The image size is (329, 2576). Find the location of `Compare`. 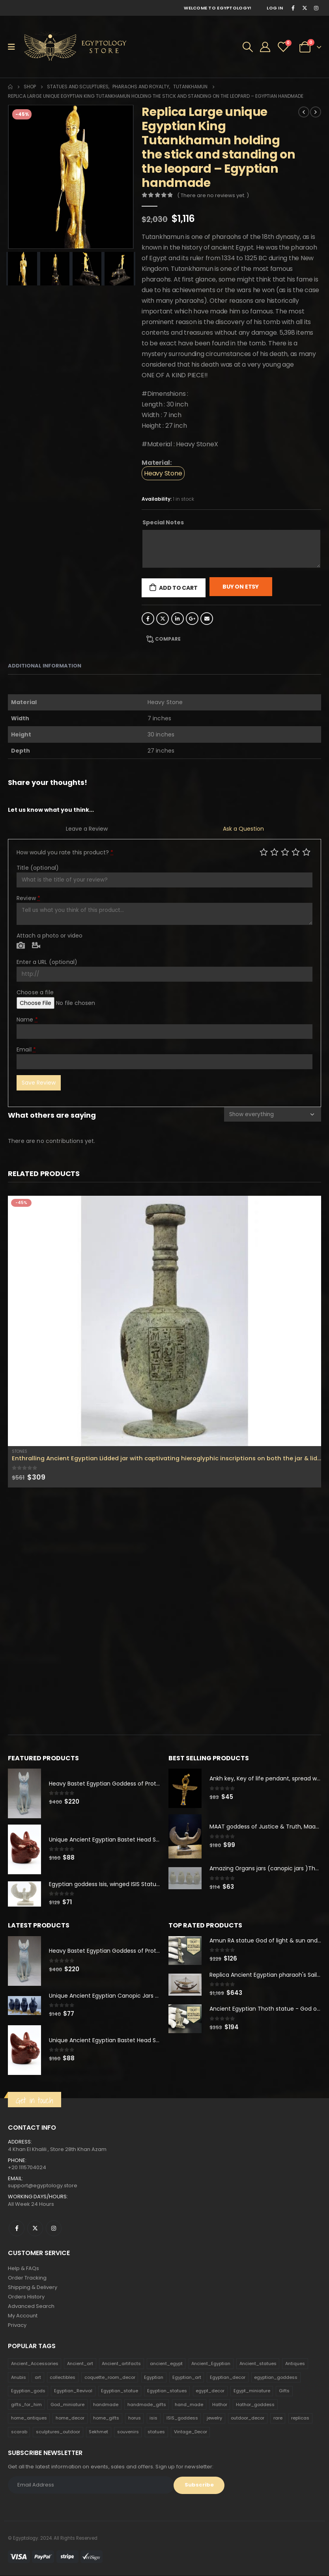

Compare is located at coordinates (168, 639).